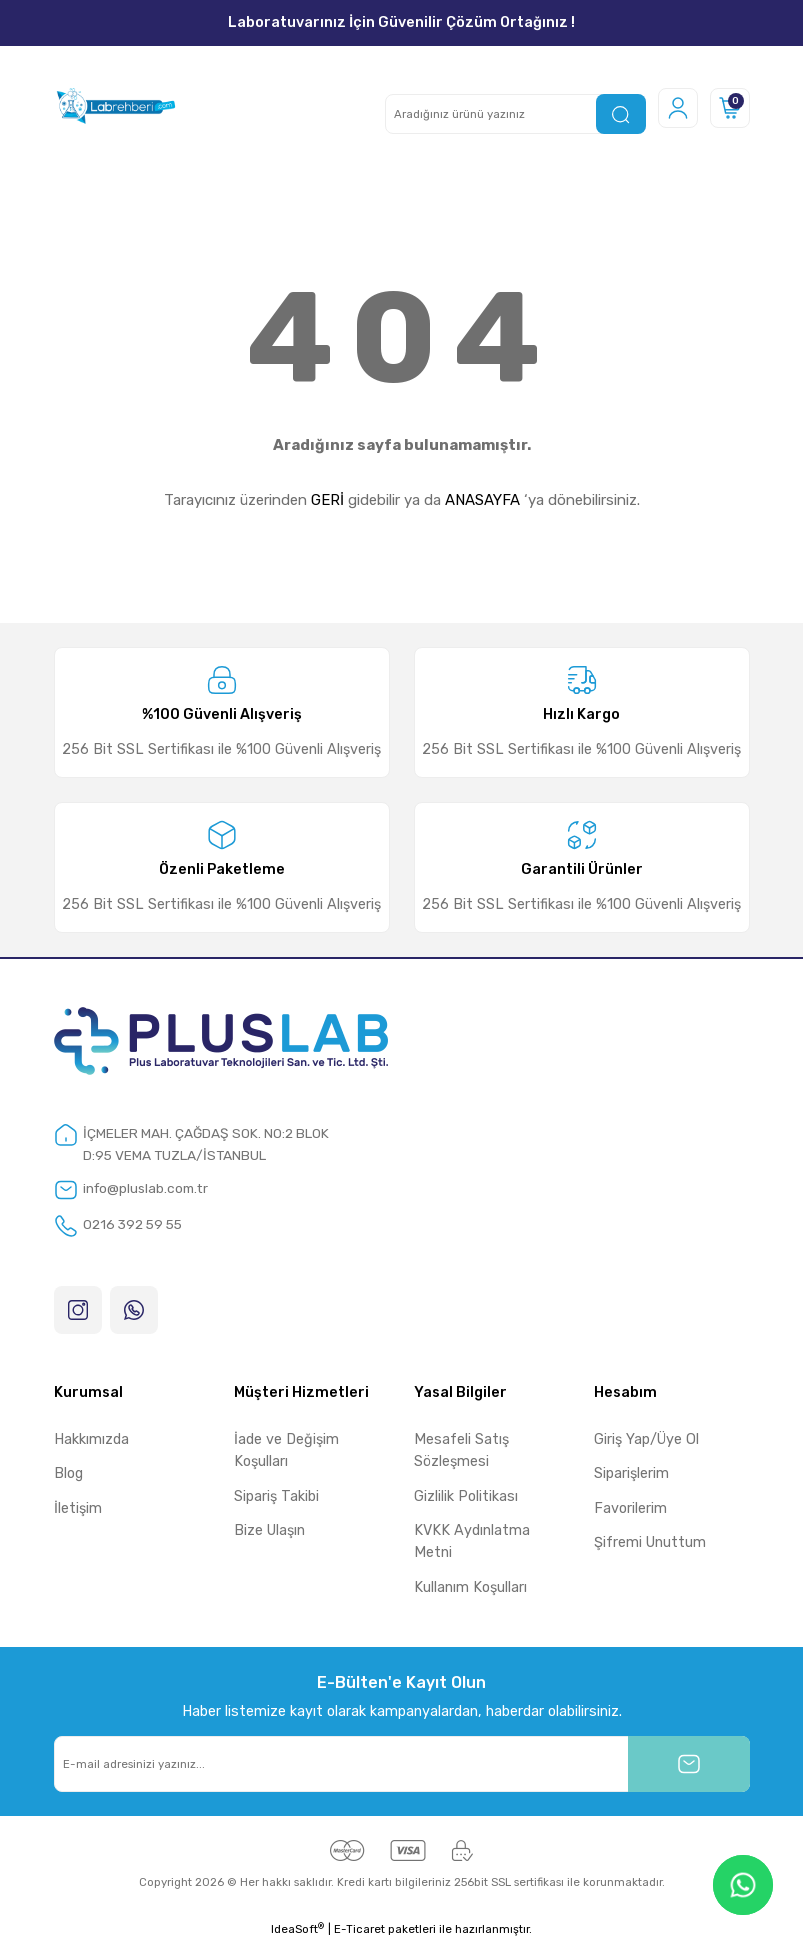 The width and height of the screenshot is (803, 1945). I want to click on [Newsletter Email], so click(402, 1765).